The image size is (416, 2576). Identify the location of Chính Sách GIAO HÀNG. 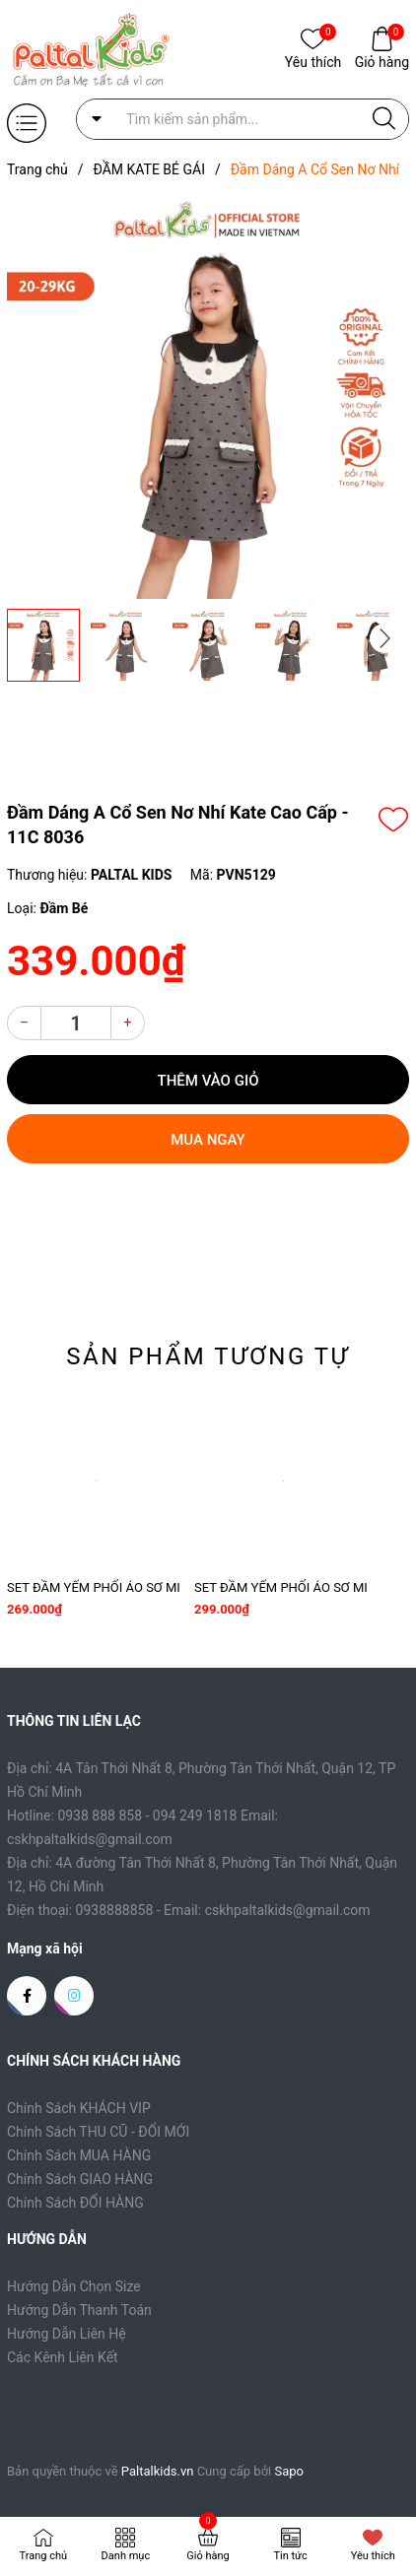
(80, 2179).